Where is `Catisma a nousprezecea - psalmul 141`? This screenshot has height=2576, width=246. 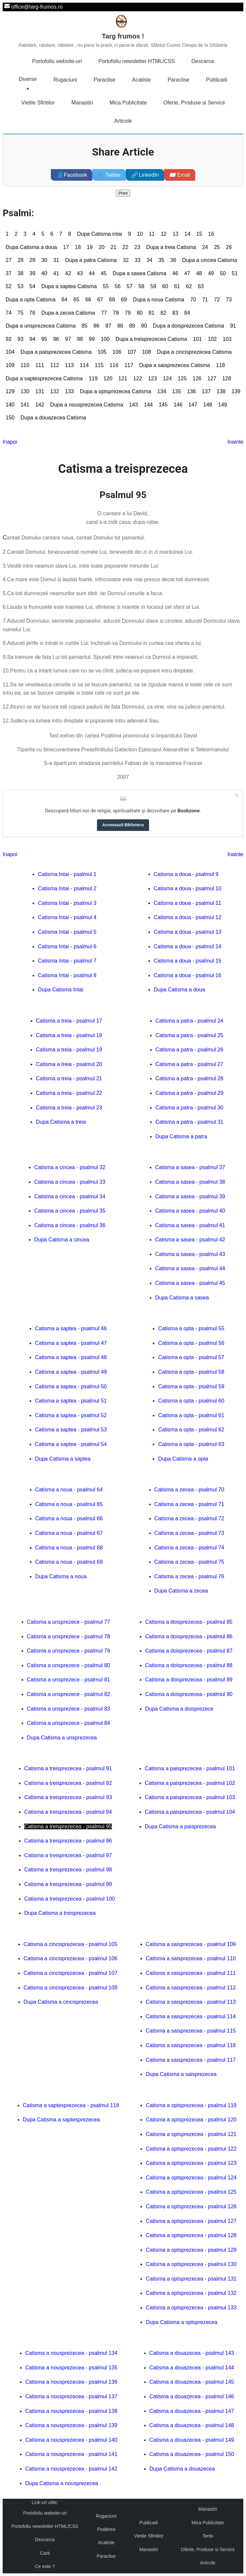
Catisma a nousprezecea - psalmul 141 is located at coordinates (71, 2454).